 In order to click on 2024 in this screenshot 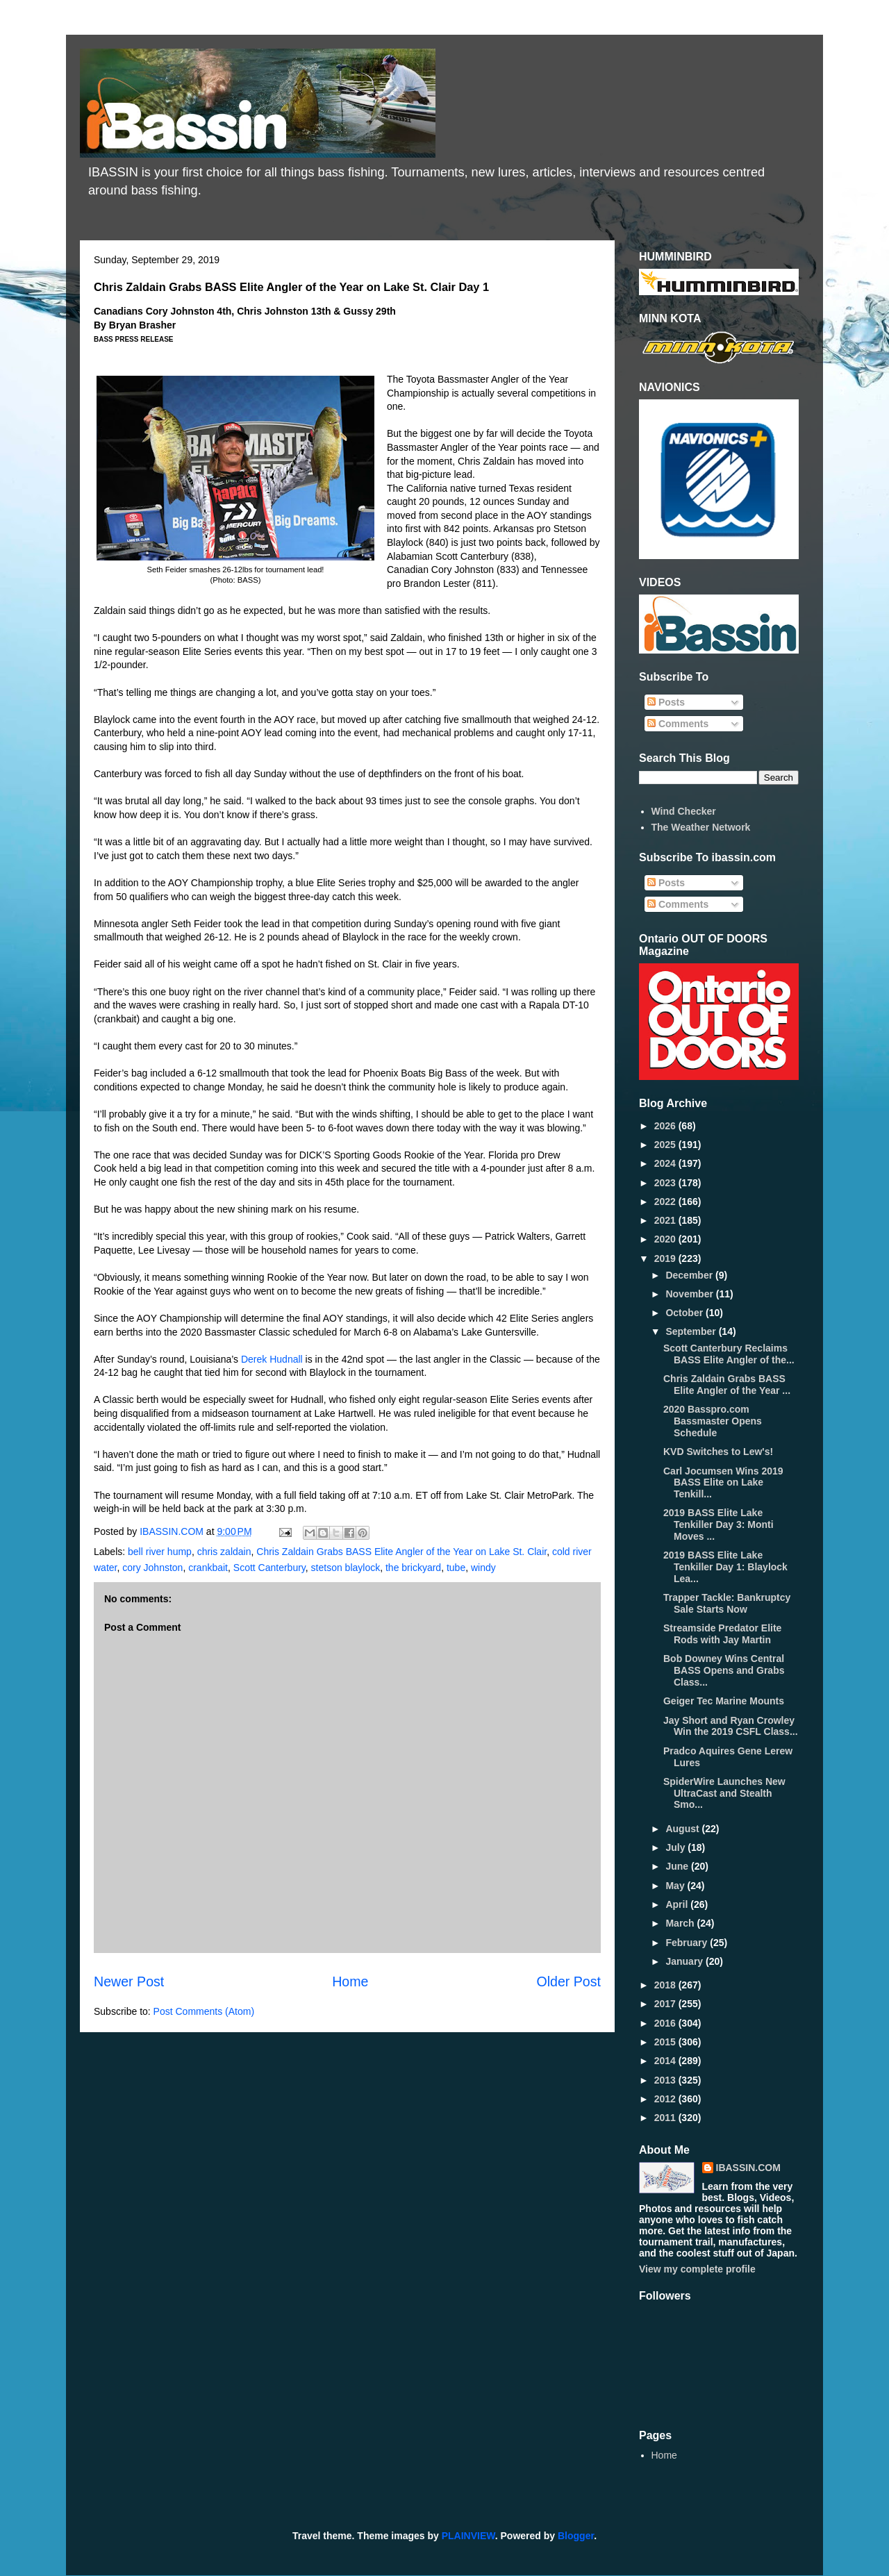, I will do `click(666, 1163)`.